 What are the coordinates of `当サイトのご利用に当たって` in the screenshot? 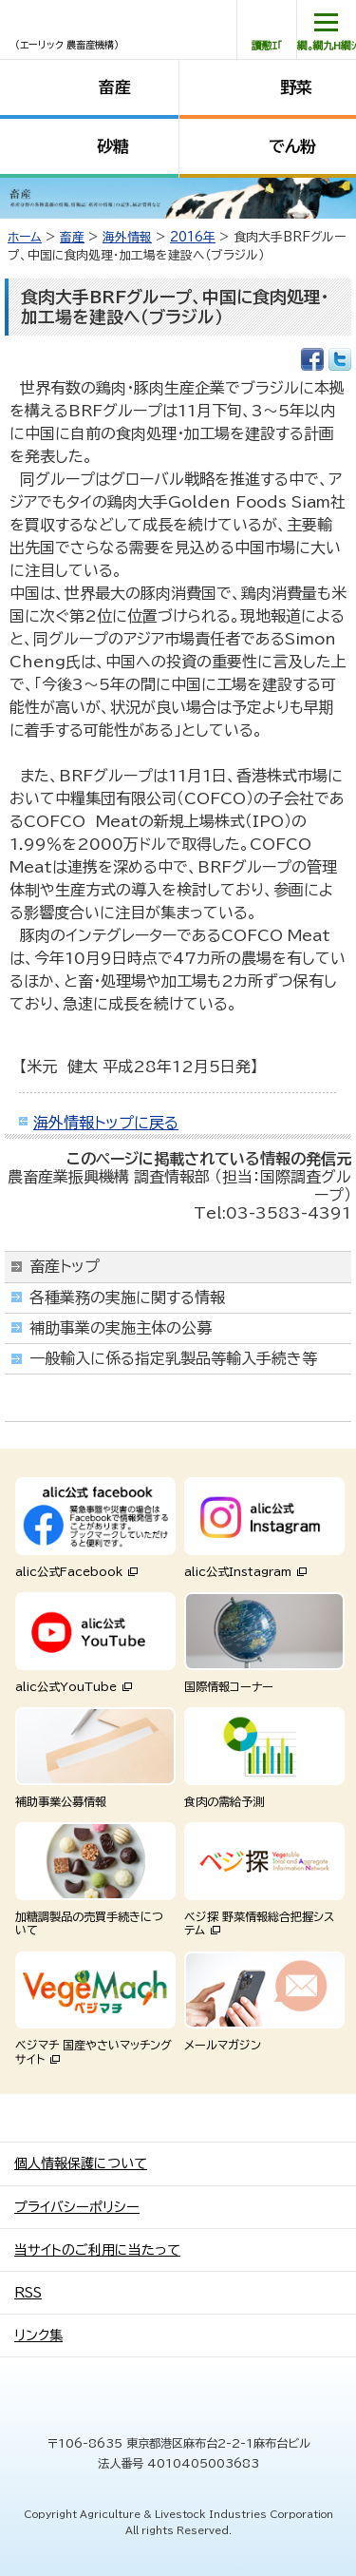 It's located at (97, 2250).